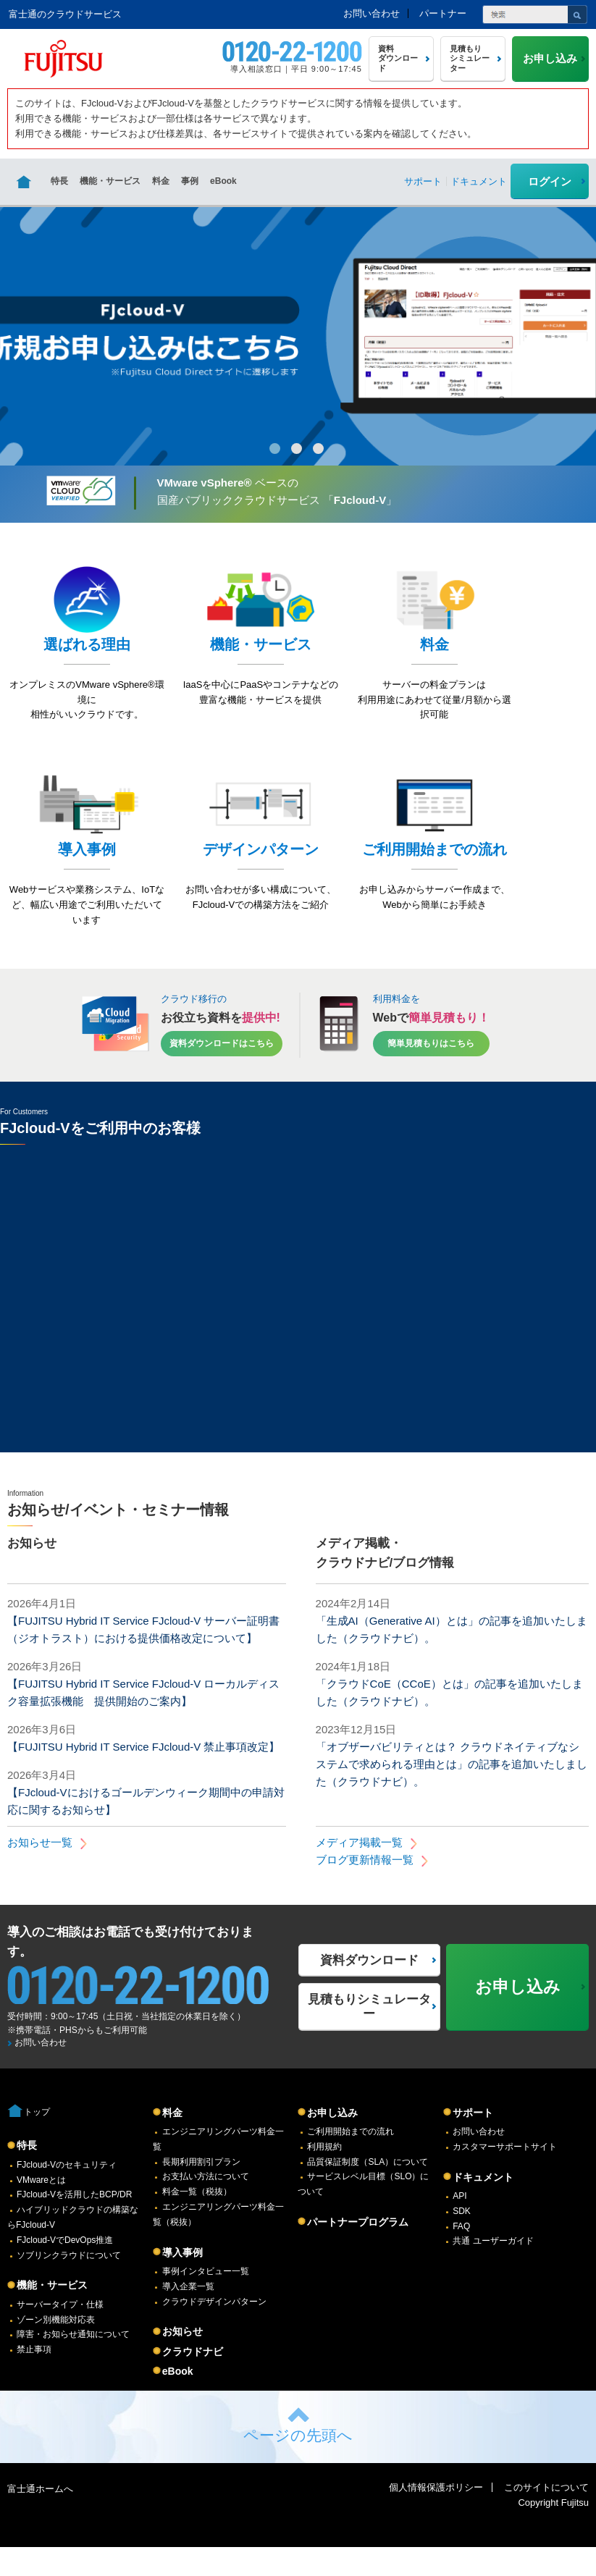 Image resolution: width=596 pixels, height=2576 pixels. I want to click on 導入事例, so click(182, 2281).